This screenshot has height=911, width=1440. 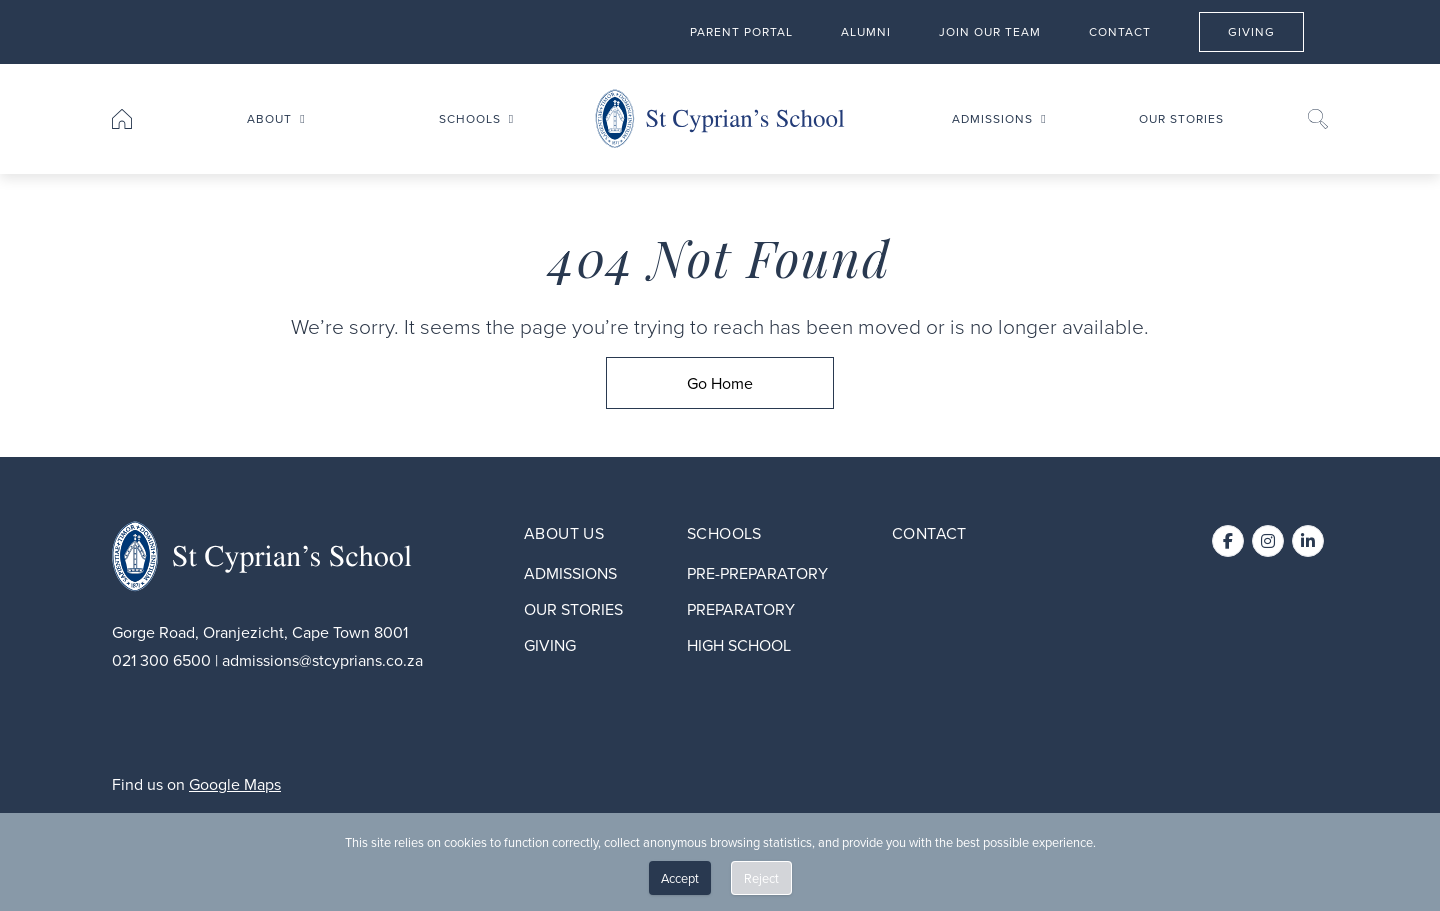 I want to click on High School, so click(x=739, y=645).